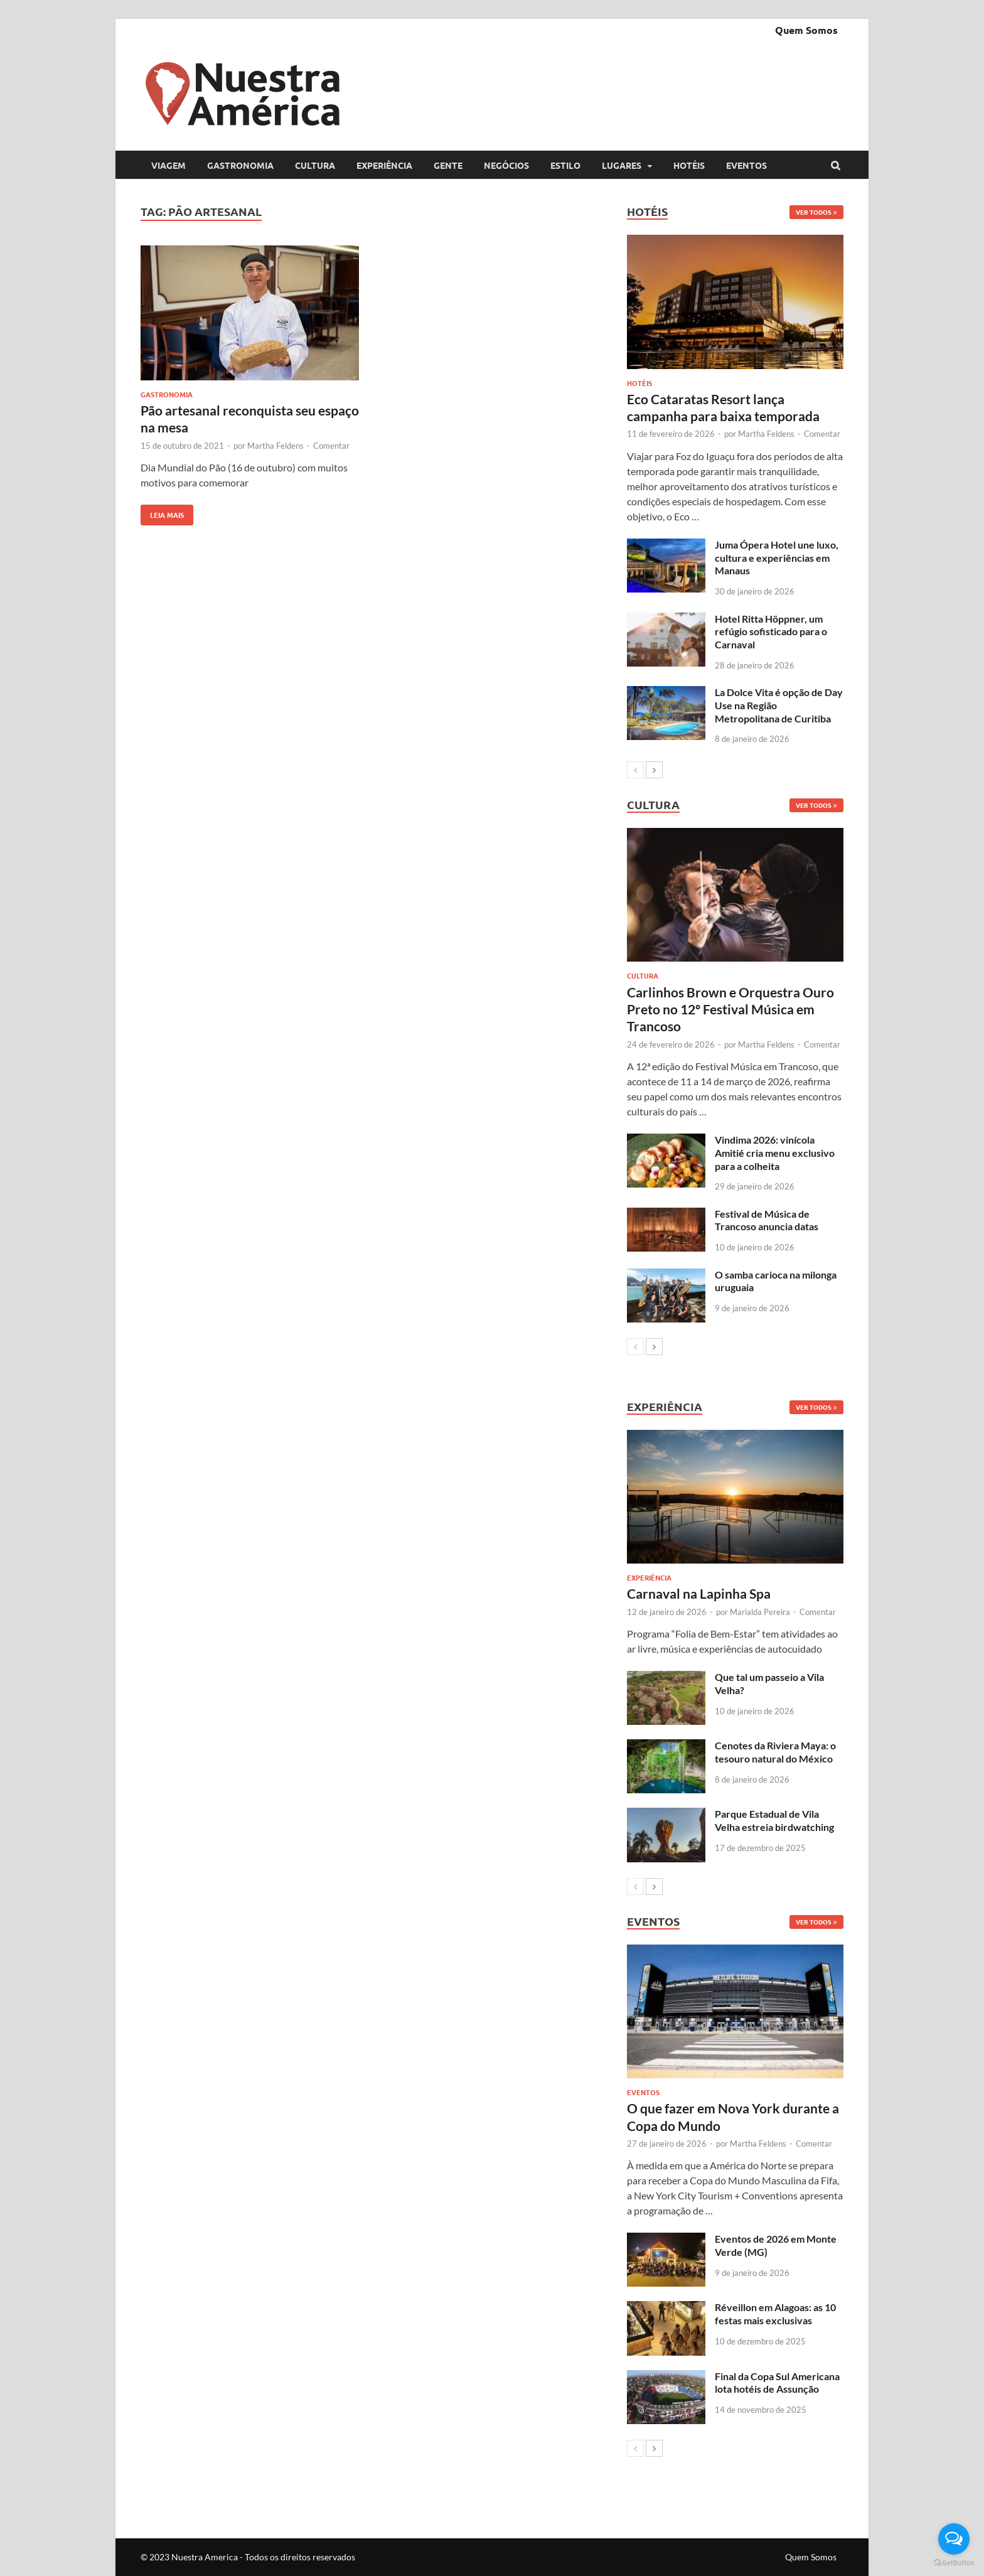 The width and height of the screenshot is (984, 2576). What do you see at coordinates (448, 165) in the screenshot?
I see `Gente` at bounding box center [448, 165].